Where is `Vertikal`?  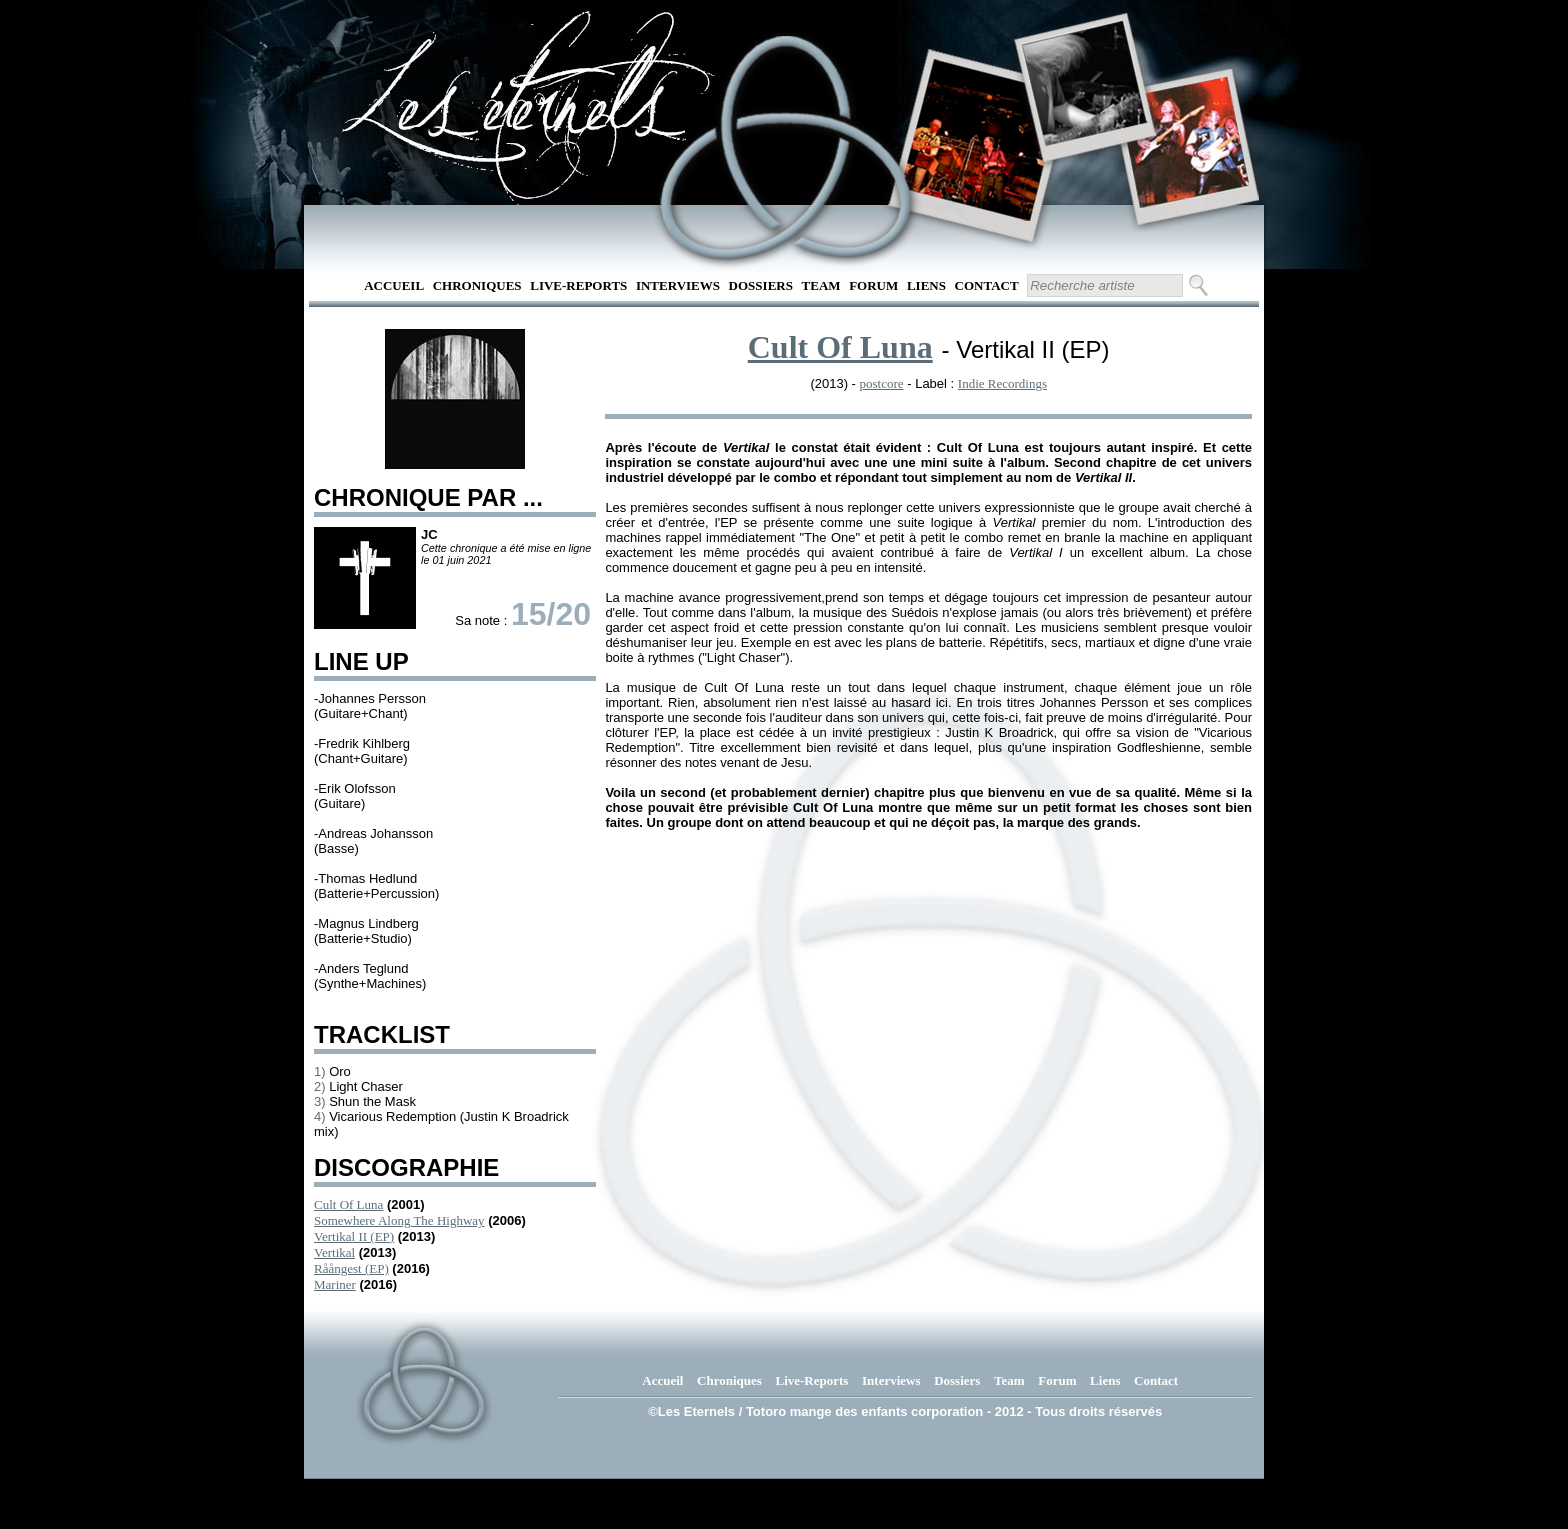
Vertikal is located at coordinates (334, 1252).